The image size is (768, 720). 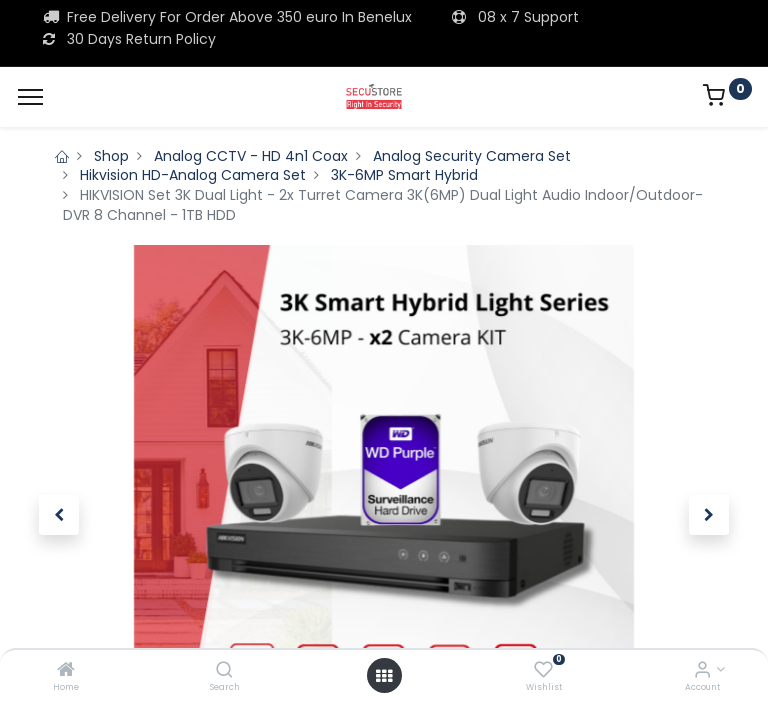 I want to click on [Home], so click(x=66, y=671).